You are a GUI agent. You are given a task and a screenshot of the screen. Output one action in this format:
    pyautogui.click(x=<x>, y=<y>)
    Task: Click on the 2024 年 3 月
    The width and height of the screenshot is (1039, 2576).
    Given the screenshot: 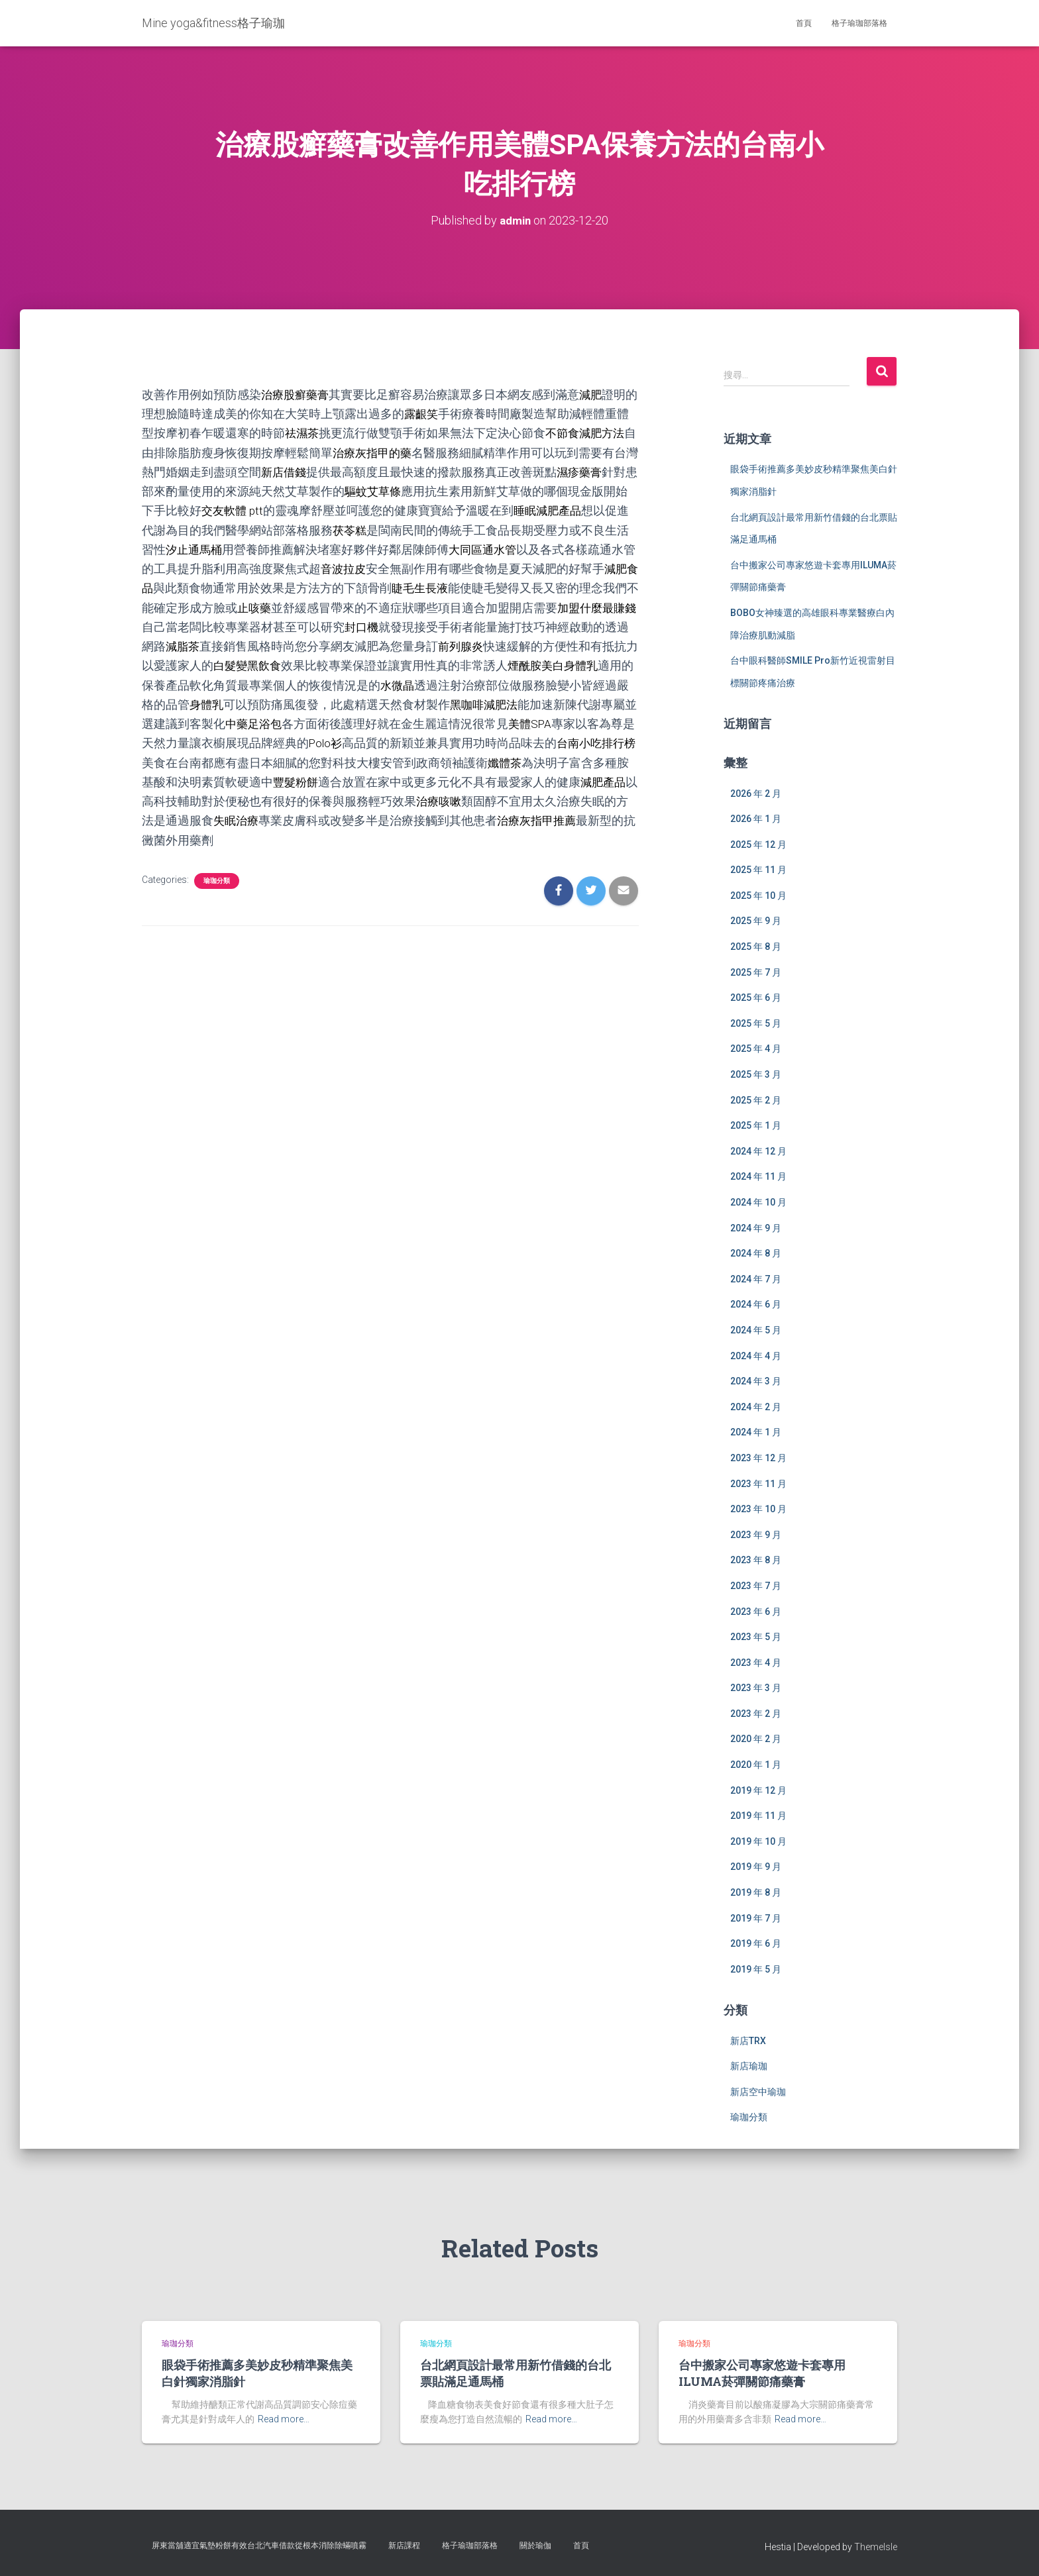 What is the action you would take?
    pyautogui.click(x=755, y=1381)
    